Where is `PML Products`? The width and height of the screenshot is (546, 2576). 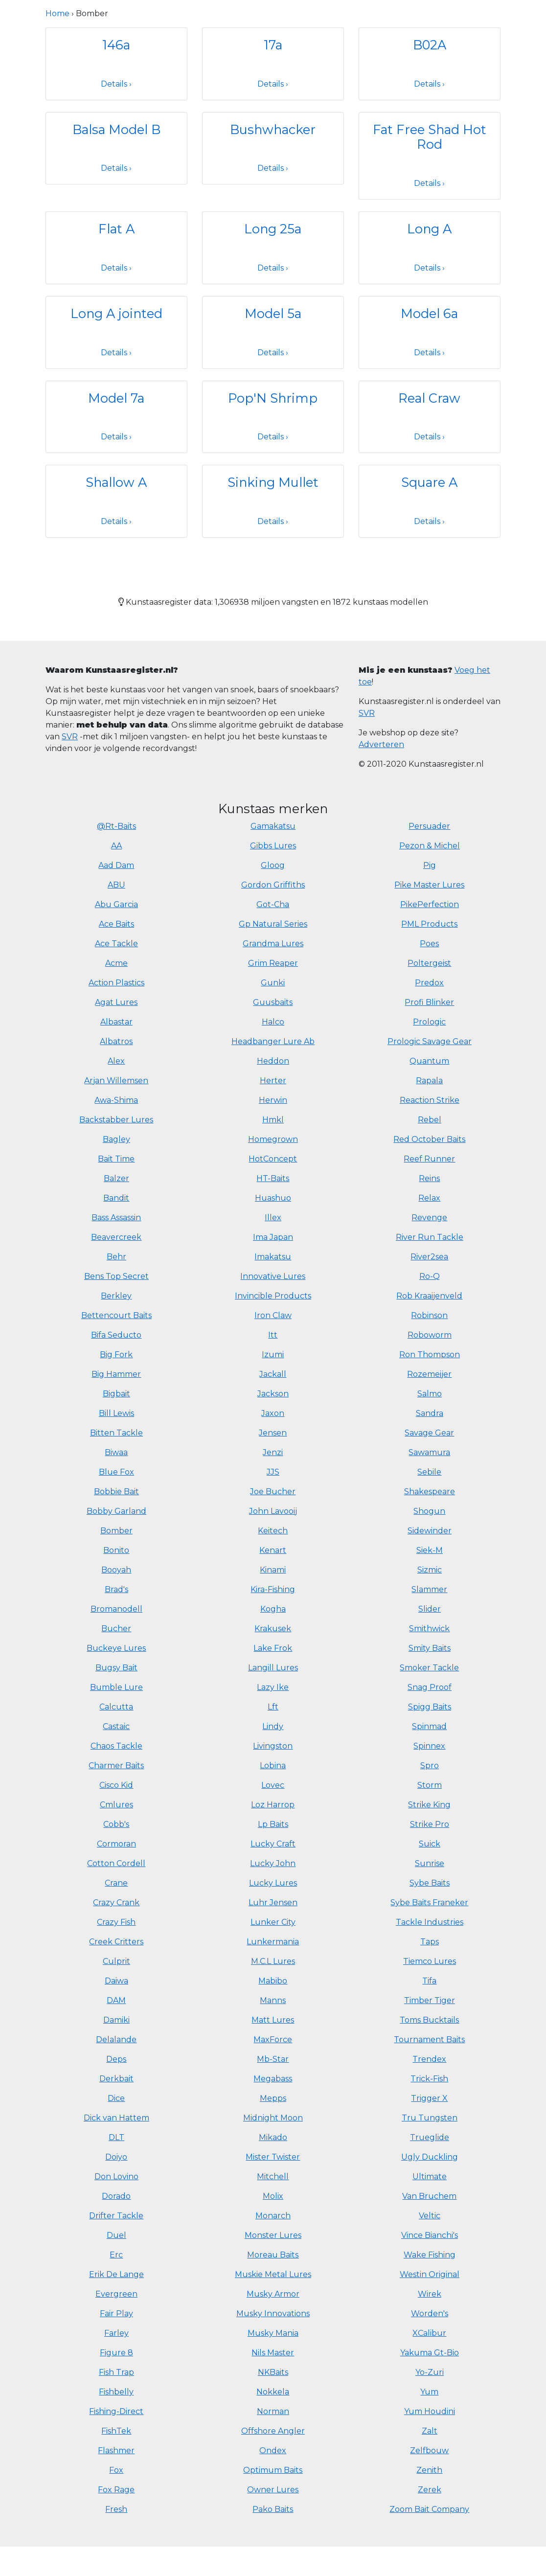
PML Products is located at coordinates (429, 924).